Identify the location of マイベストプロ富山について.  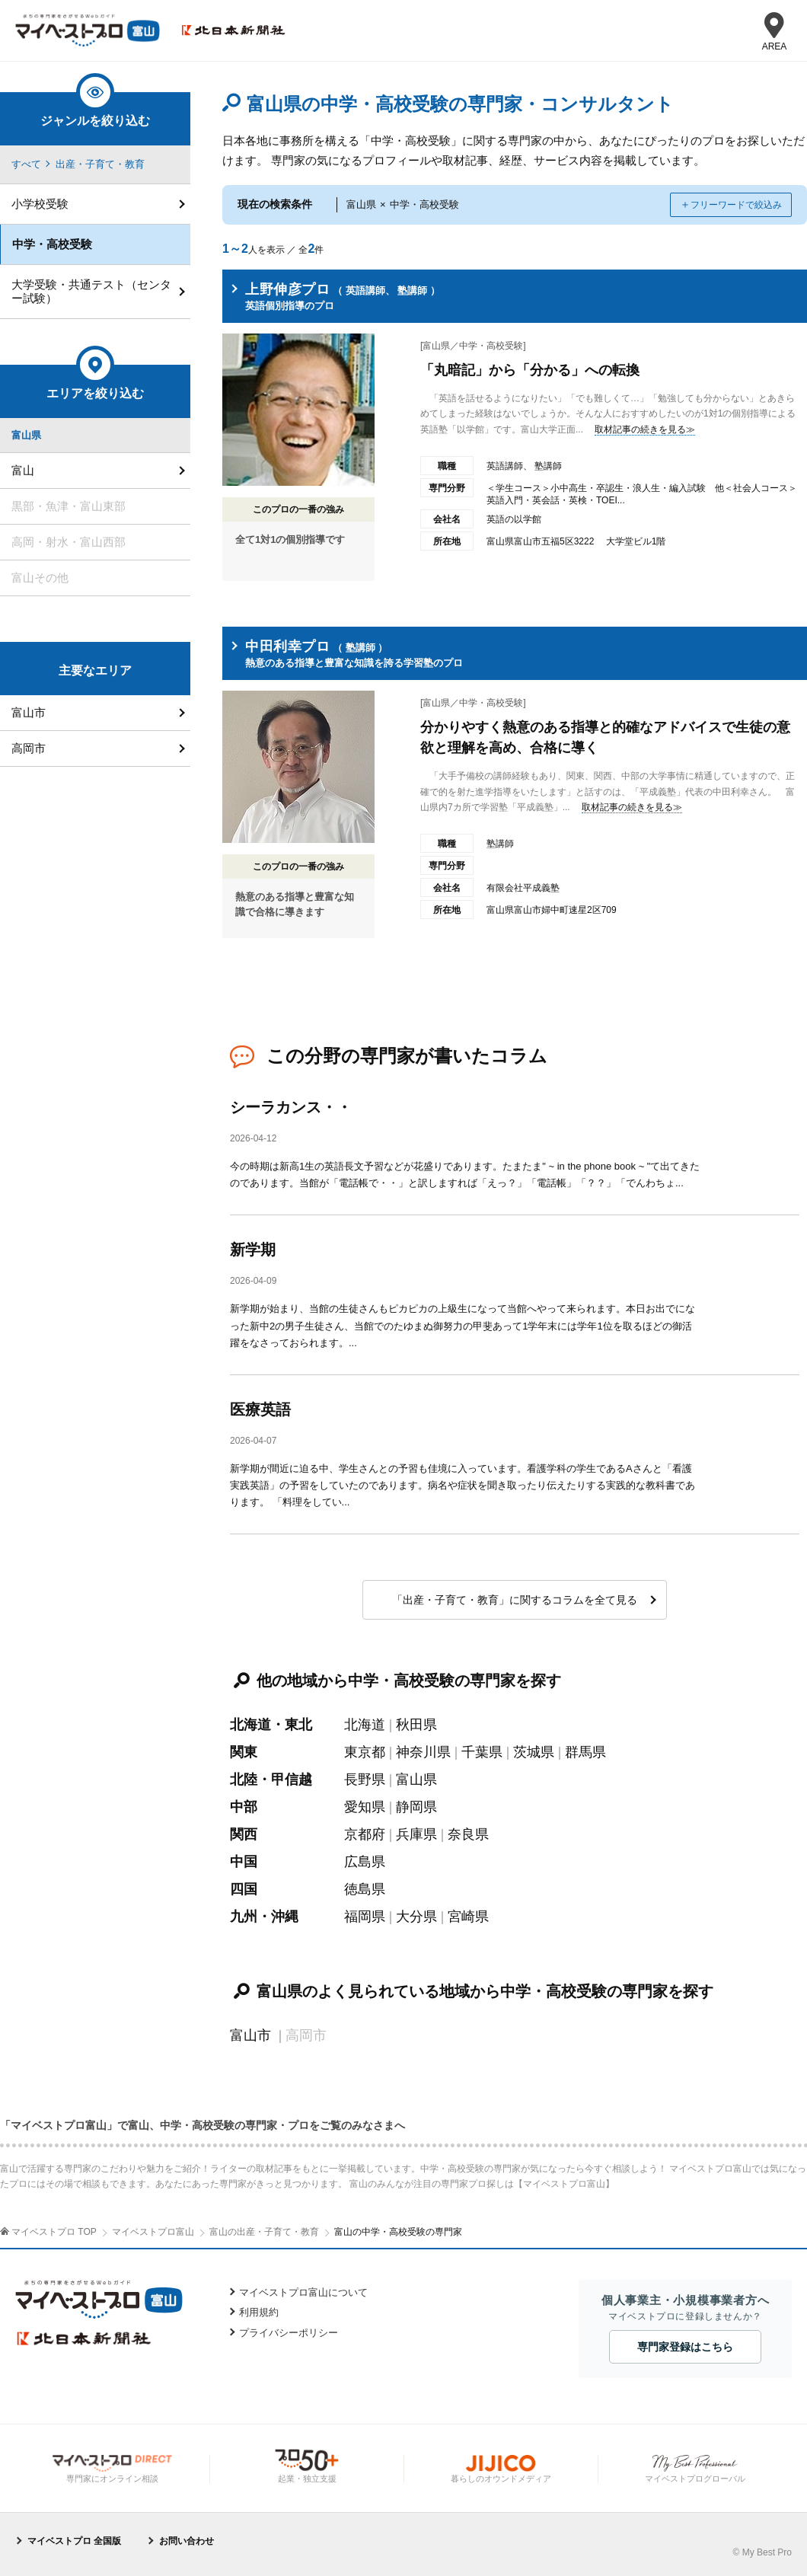
(303, 2292).